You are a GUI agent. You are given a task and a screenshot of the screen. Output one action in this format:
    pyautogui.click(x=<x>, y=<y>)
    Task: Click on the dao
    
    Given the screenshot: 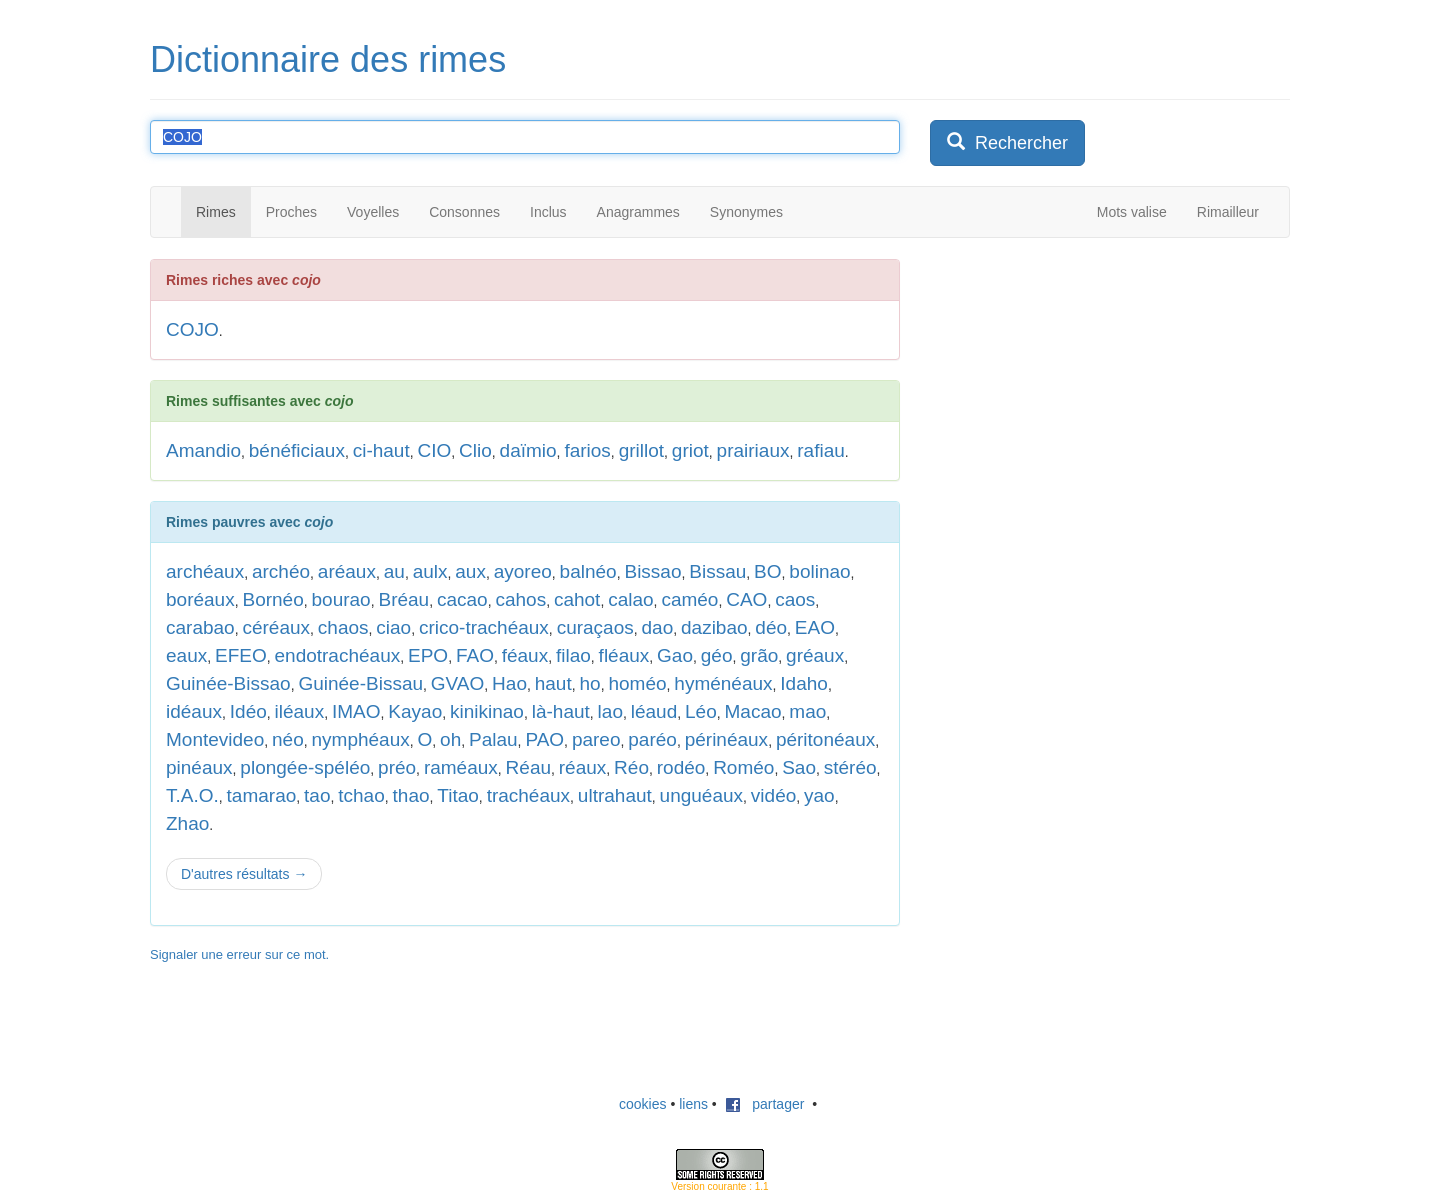 What is the action you would take?
    pyautogui.click(x=658, y=627)
    